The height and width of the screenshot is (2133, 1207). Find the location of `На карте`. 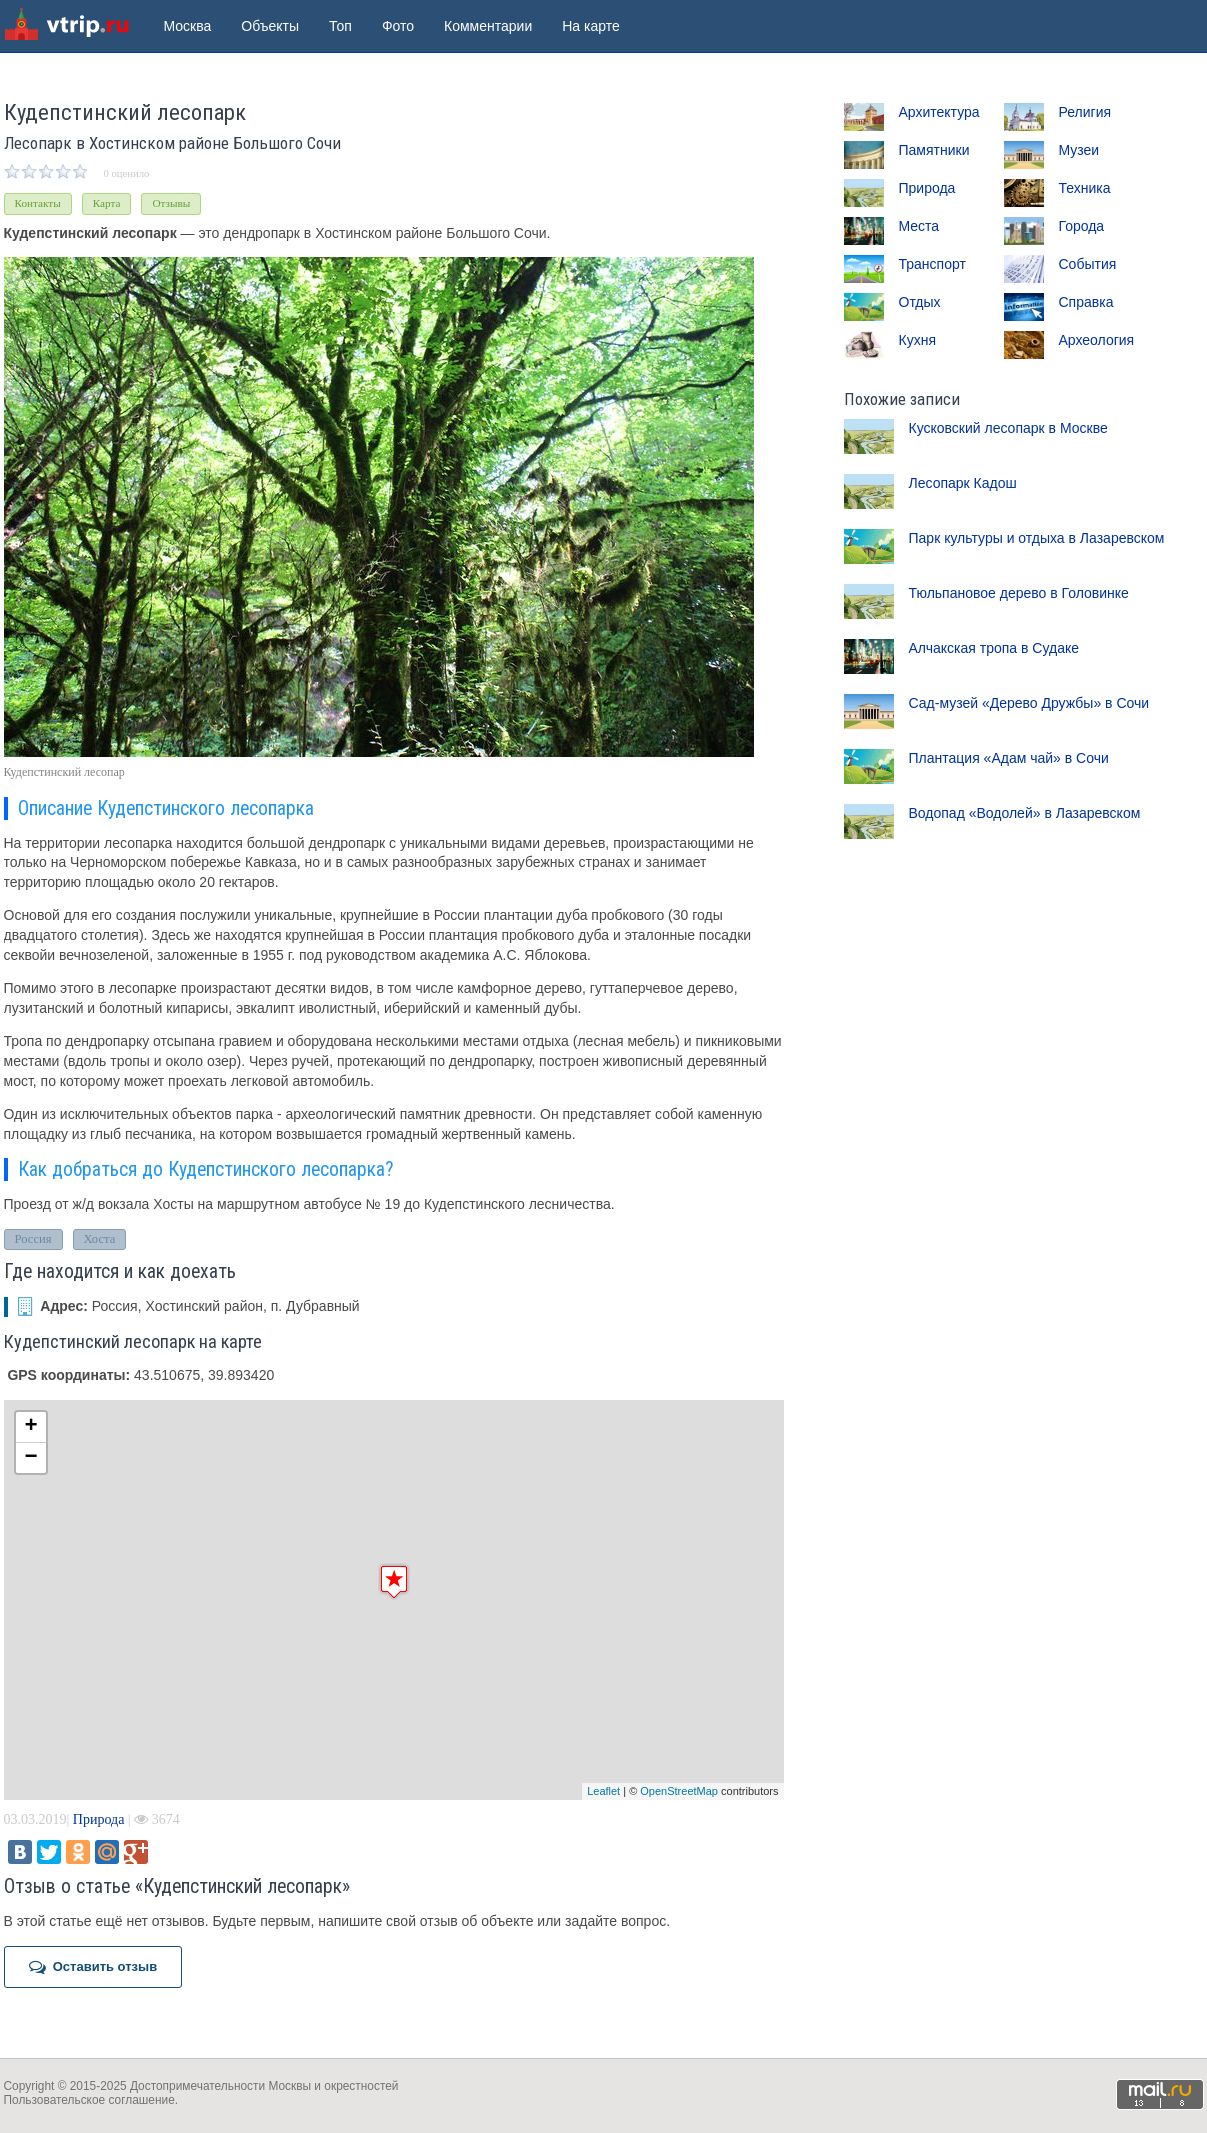

На карте is located at coordinates (591, 26).